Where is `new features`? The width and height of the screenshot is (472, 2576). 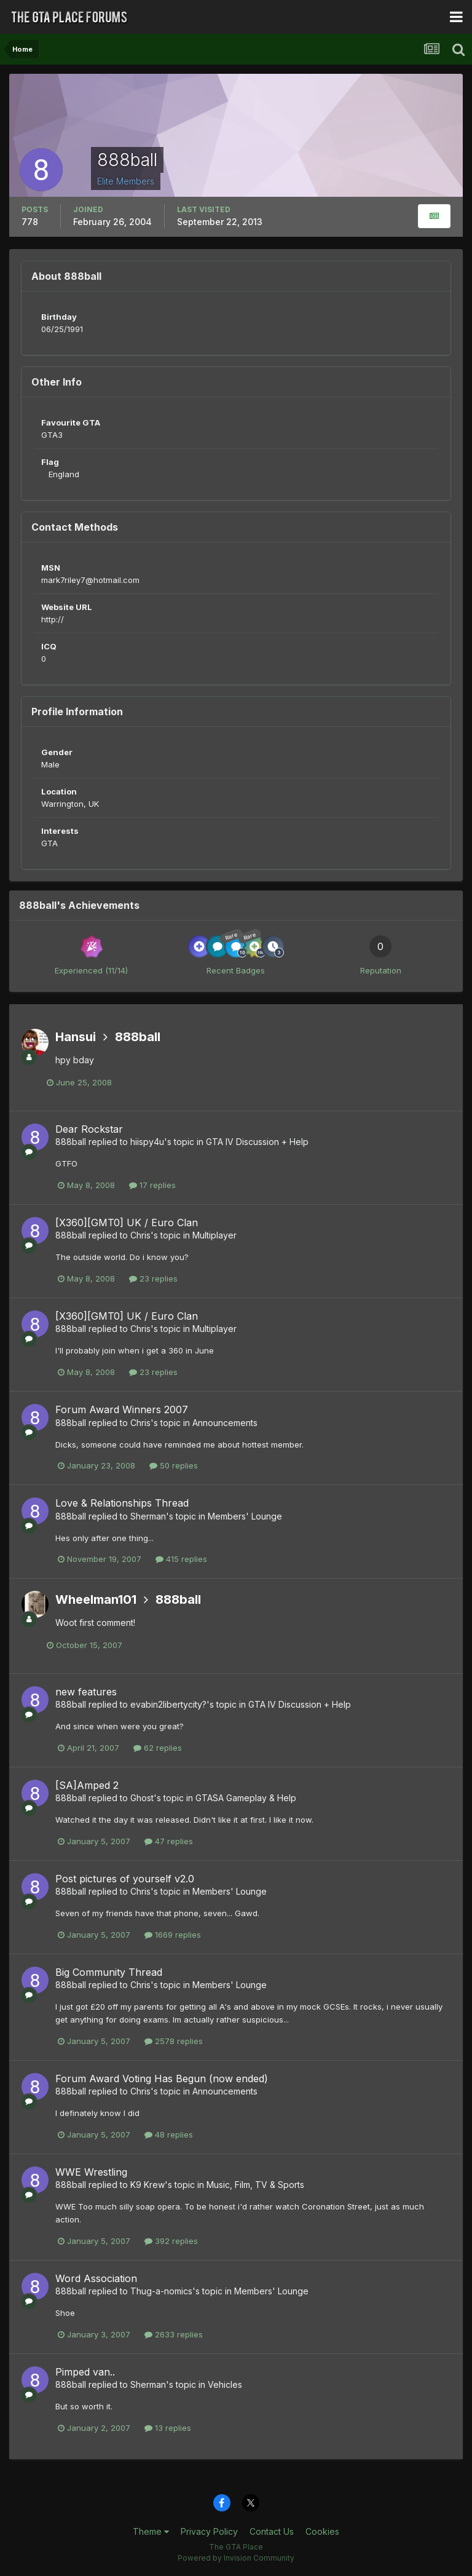
new features is located at coordinates (86, 1692).